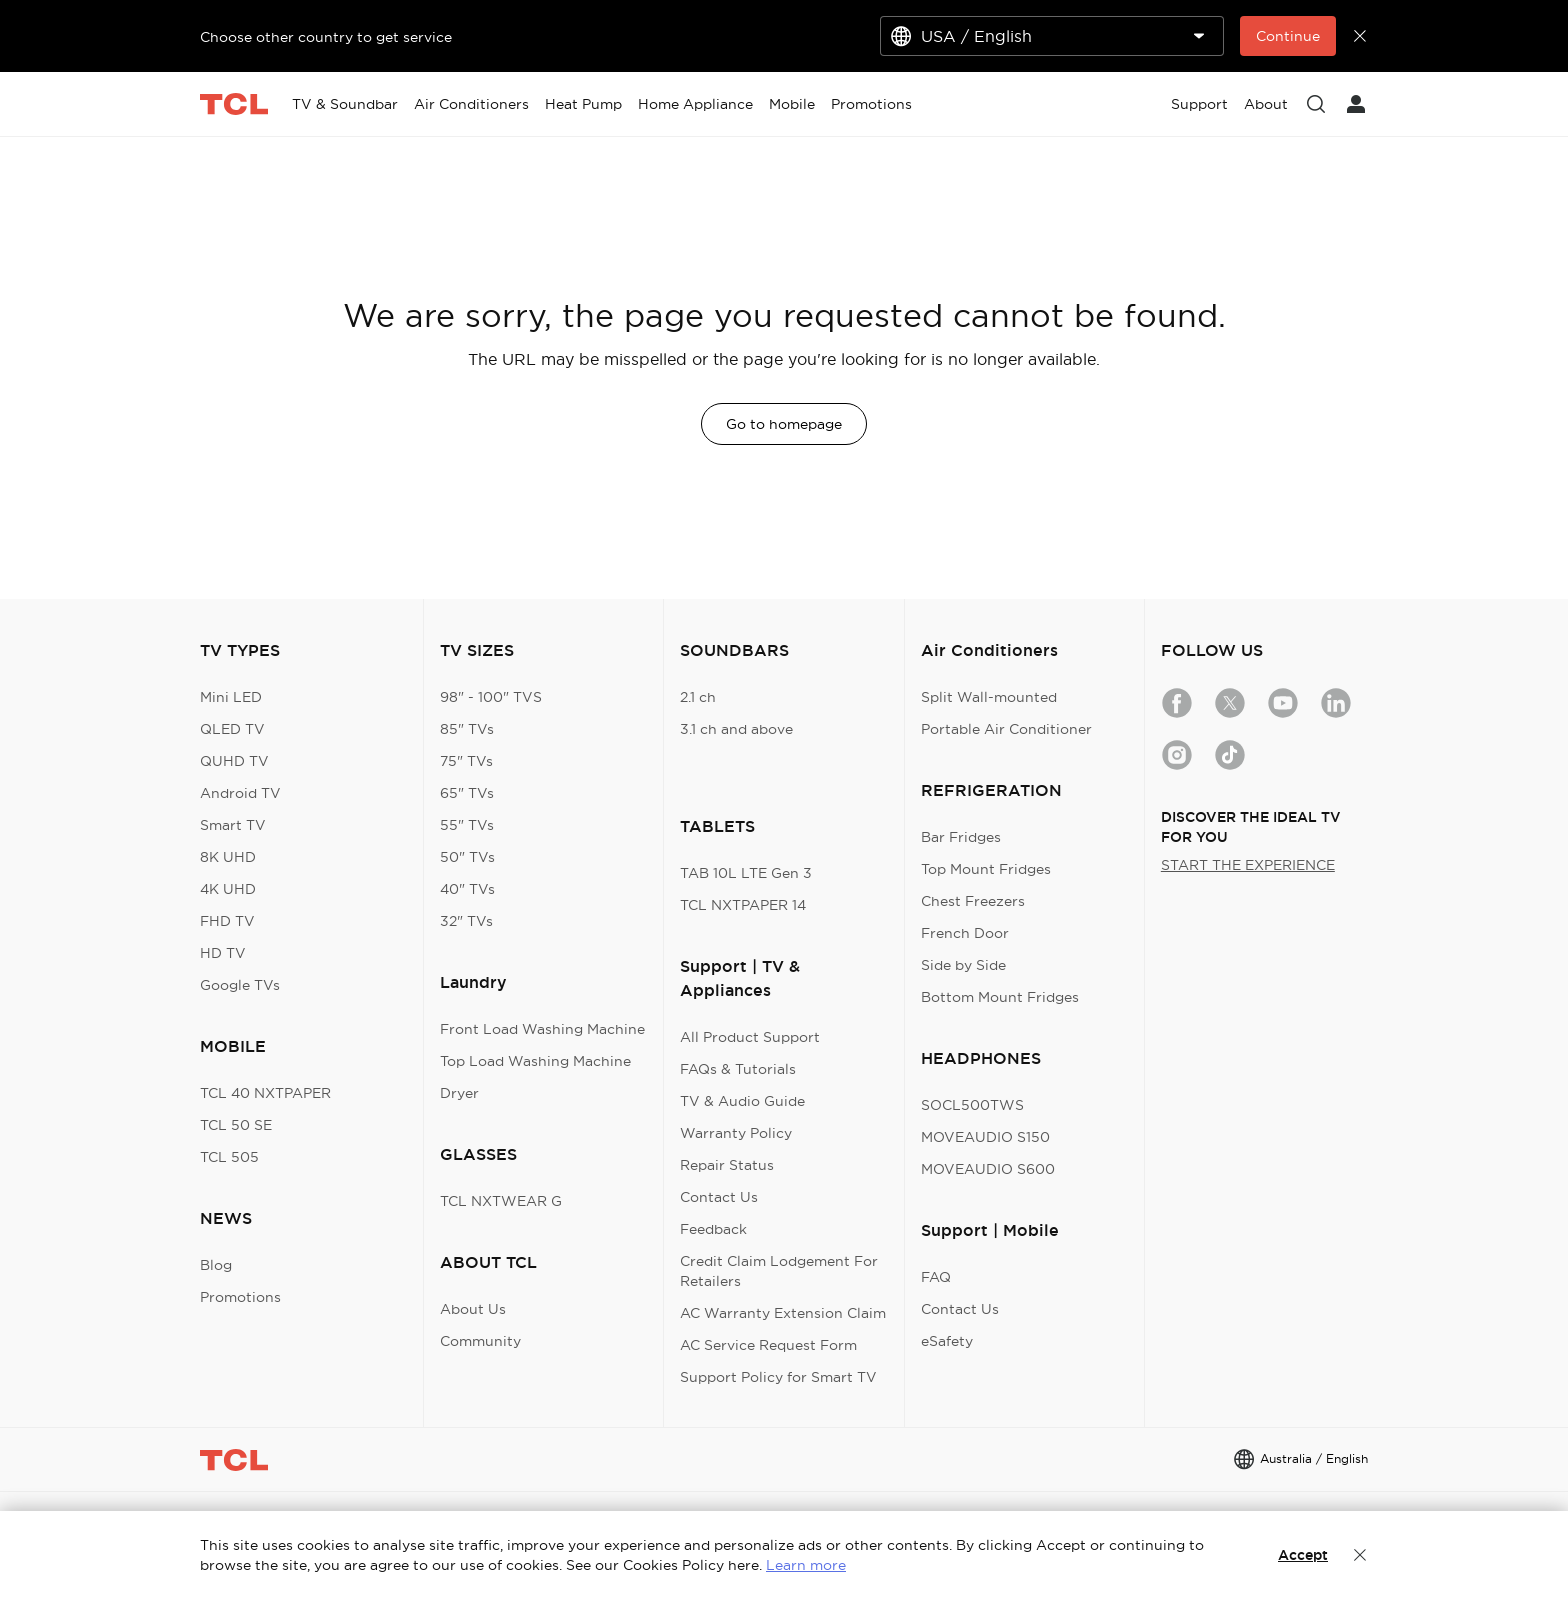 The width and height of the screenshot is (1568, 1599). Describe the element at coordinates (231, 697) in the screenshot. I see `Mini LED` at that location.